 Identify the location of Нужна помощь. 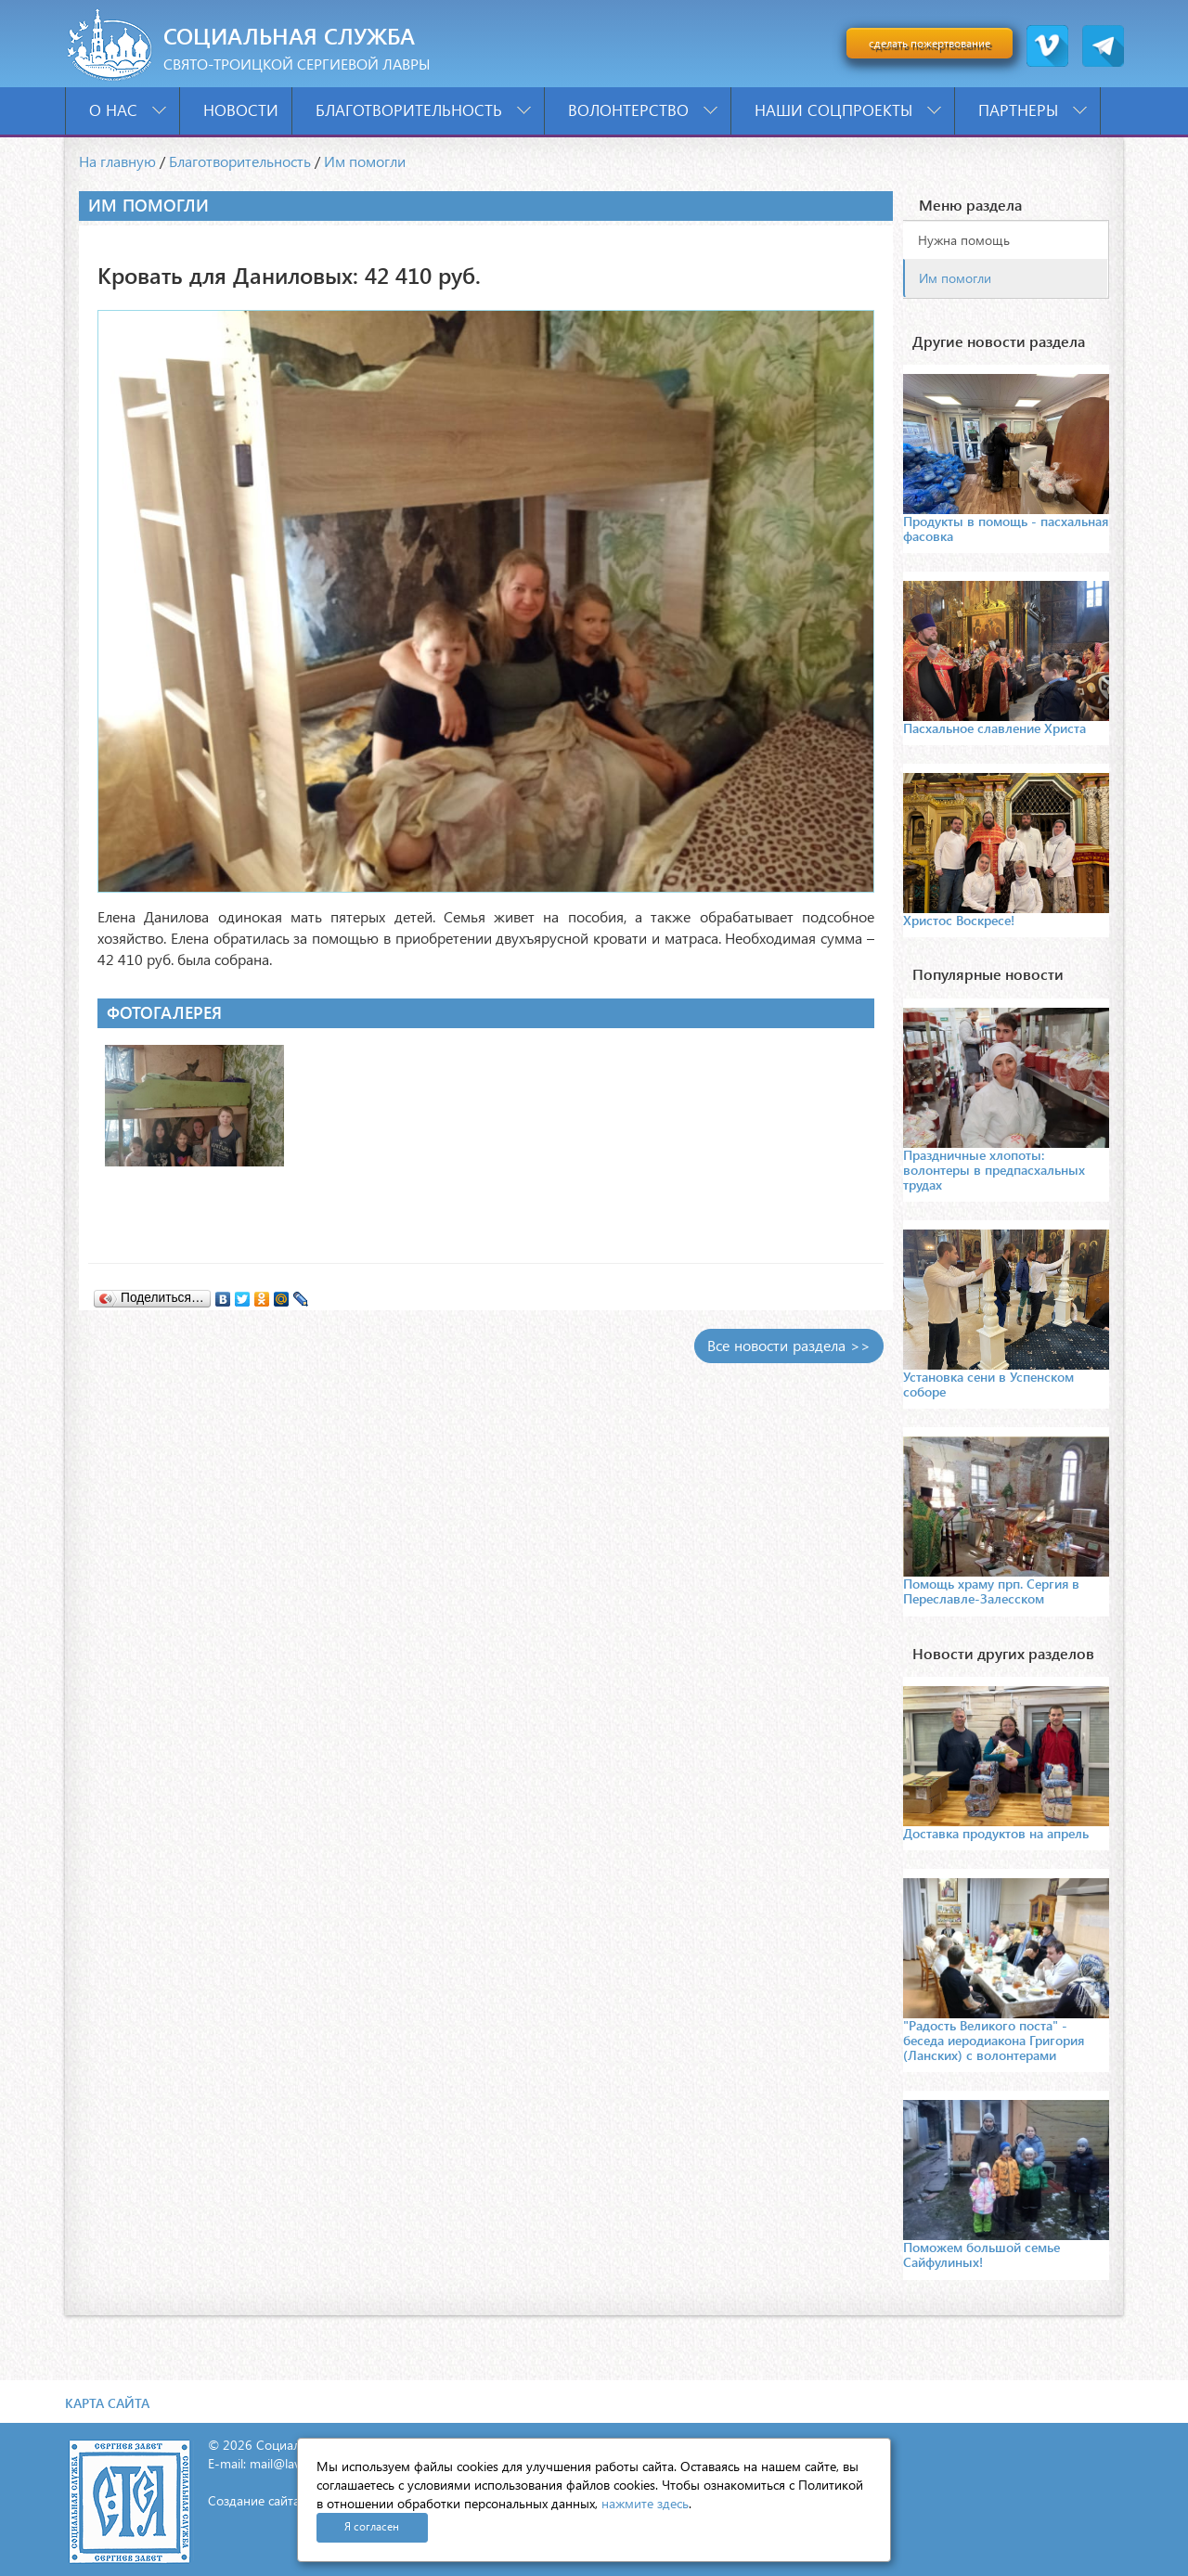
(964, 240).